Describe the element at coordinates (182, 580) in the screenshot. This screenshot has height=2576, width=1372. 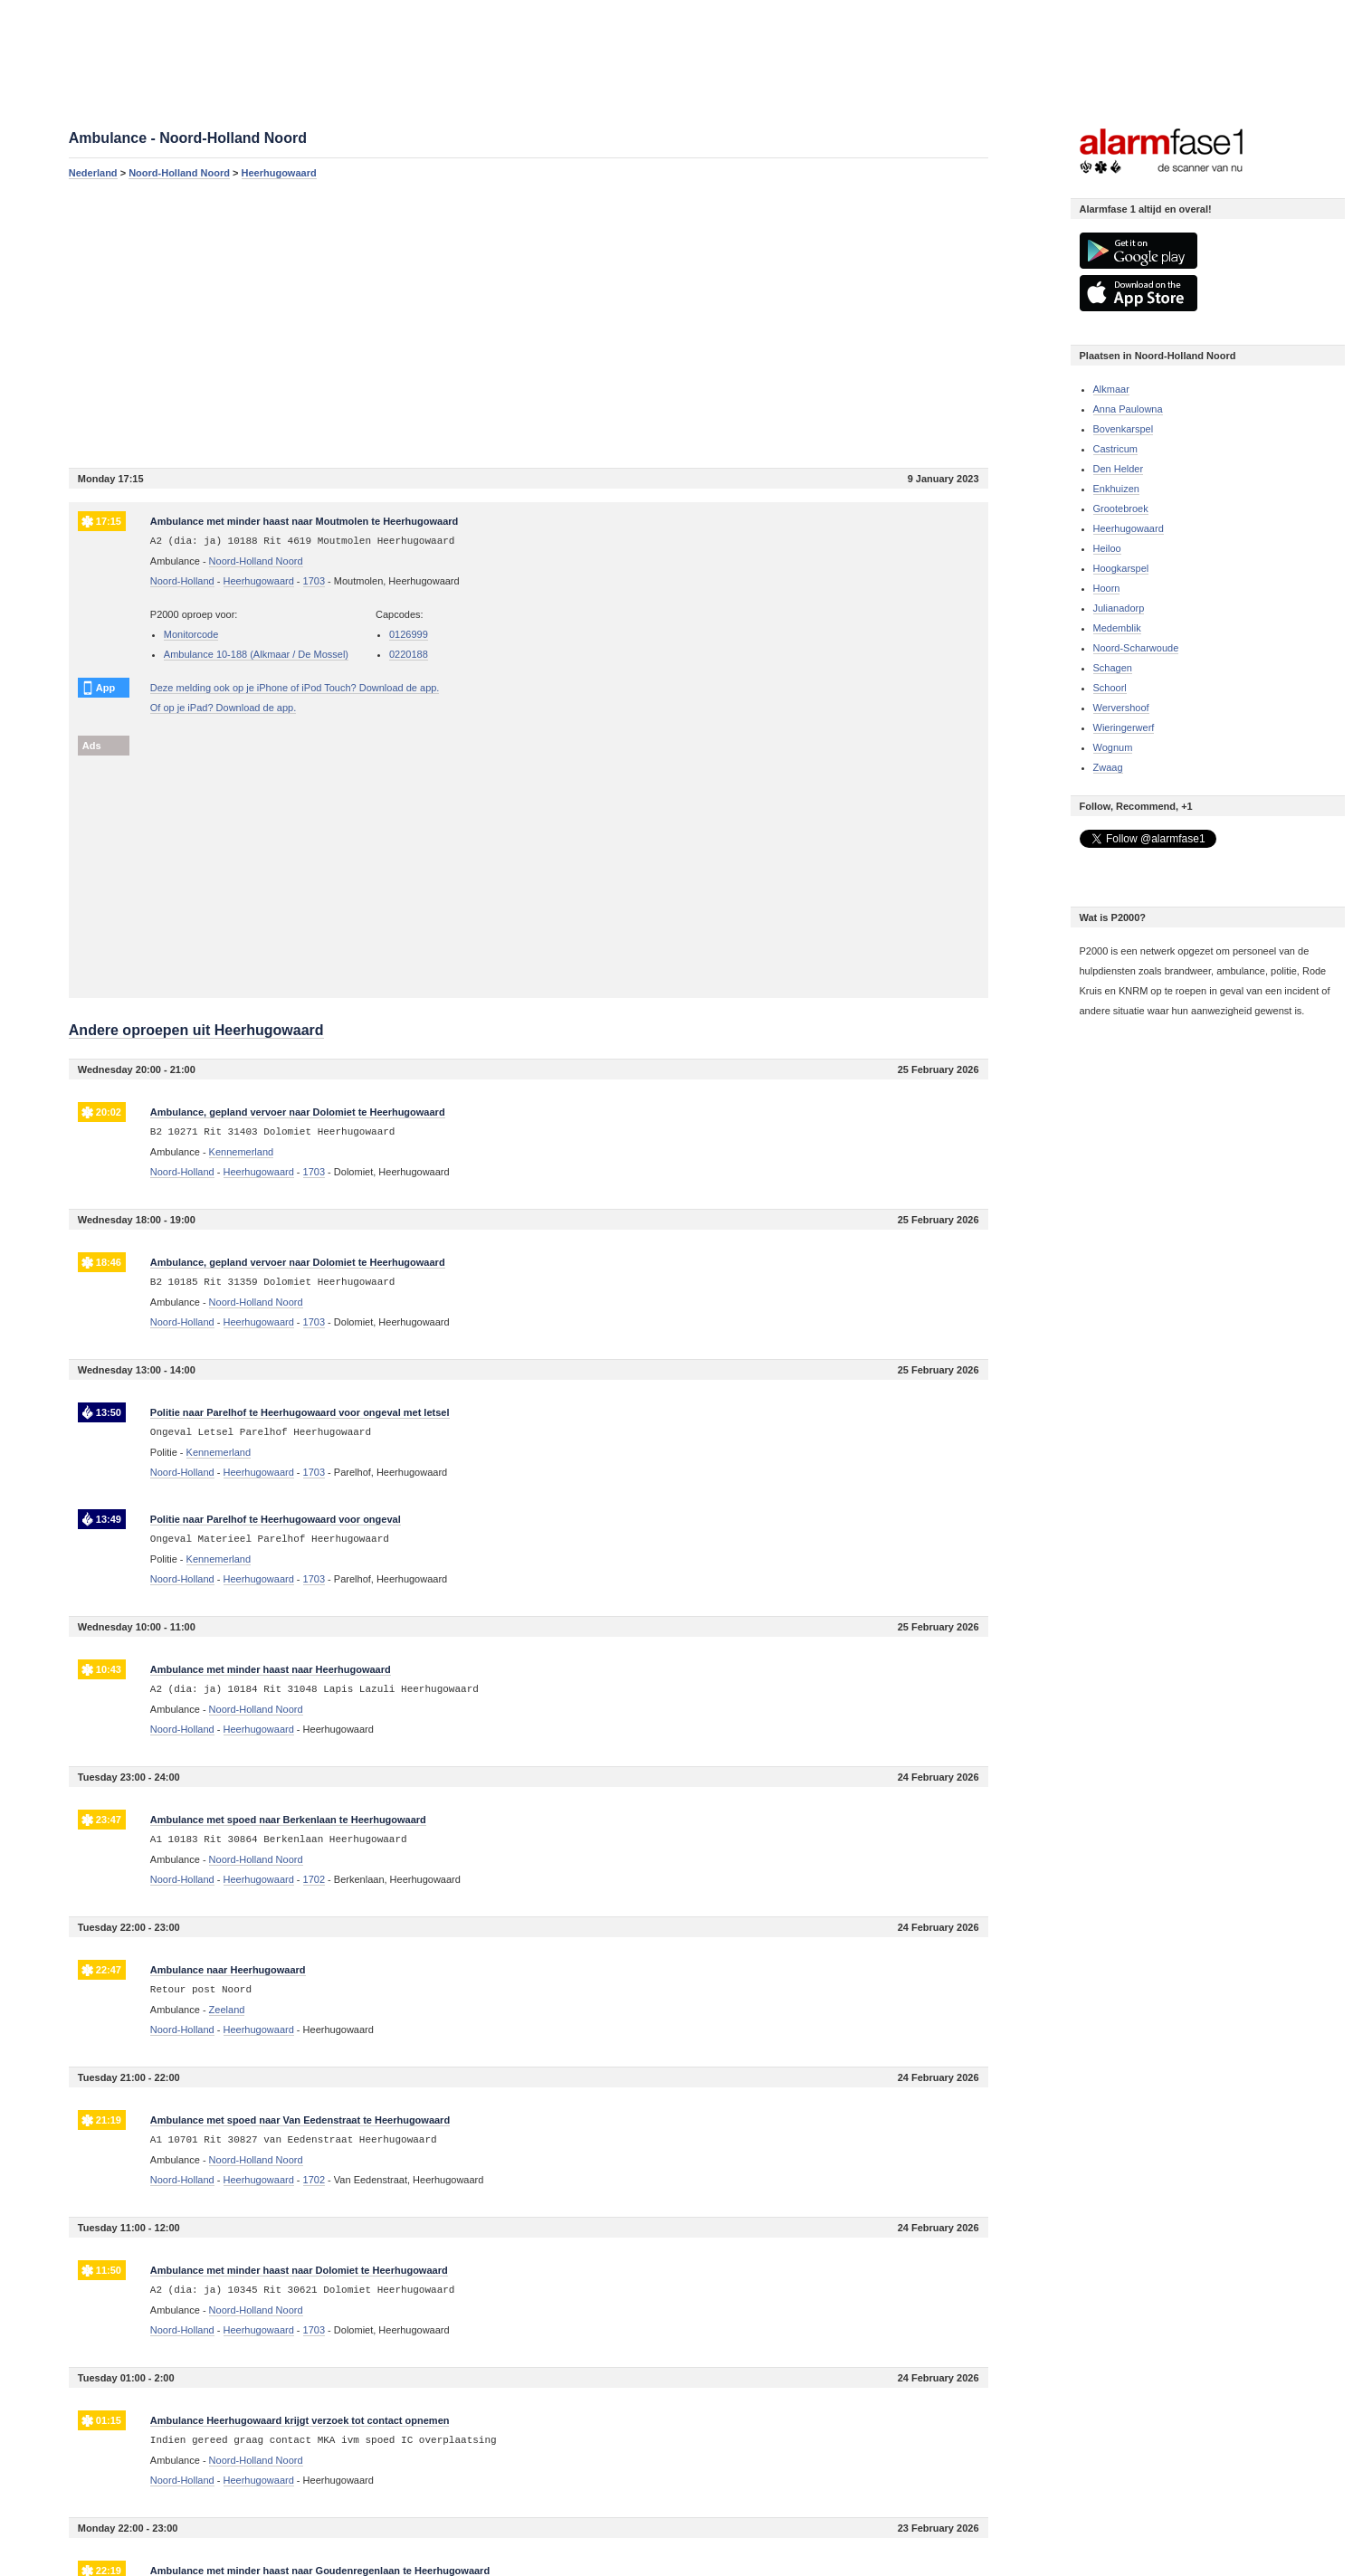
I see `Noord-Holland` at that location.